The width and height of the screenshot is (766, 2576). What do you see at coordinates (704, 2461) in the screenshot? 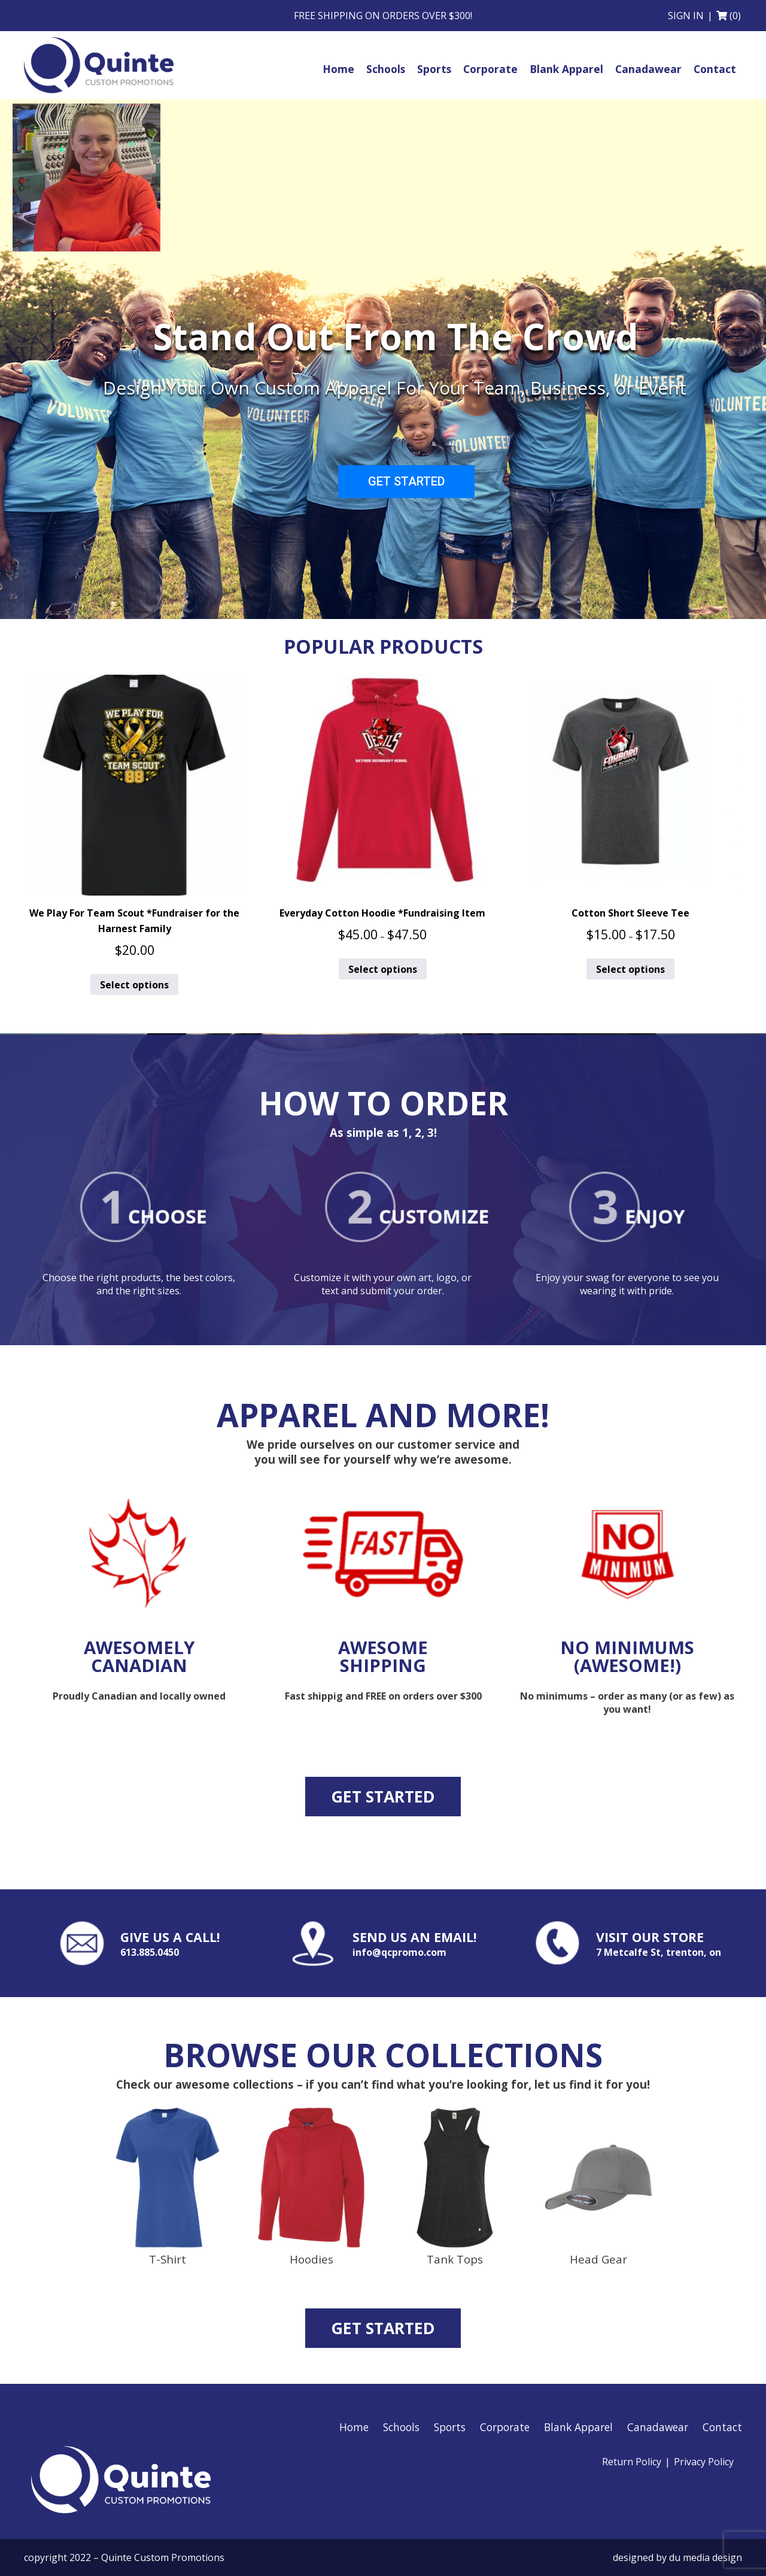
I see `Privacy Policy` at bounding box center [704, 2461].